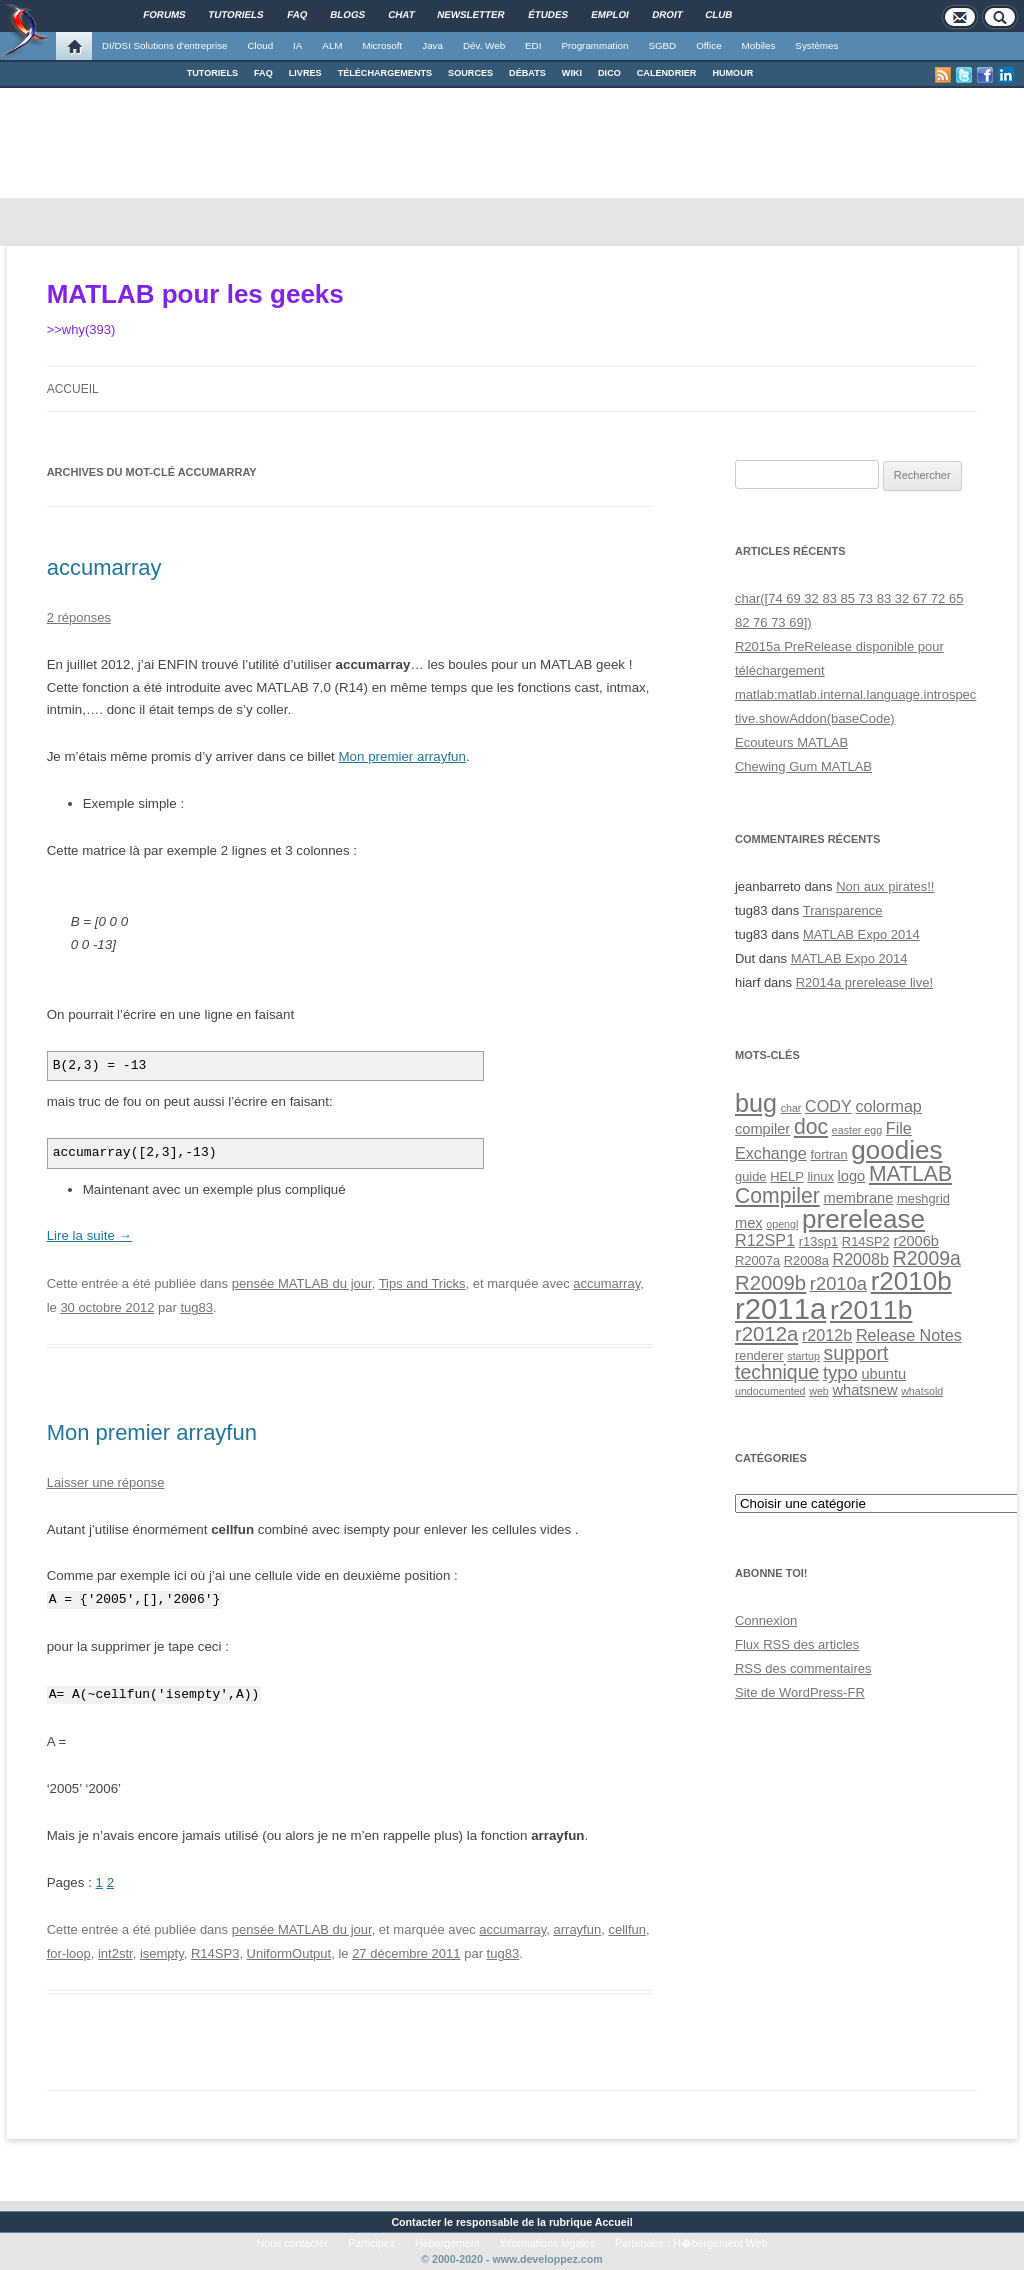 This screenshot has width=1024, height=2270. What do you see at coordinates (787, 1176) in the screenshot?
I see `HELP` at bounding box center [787, 1176].